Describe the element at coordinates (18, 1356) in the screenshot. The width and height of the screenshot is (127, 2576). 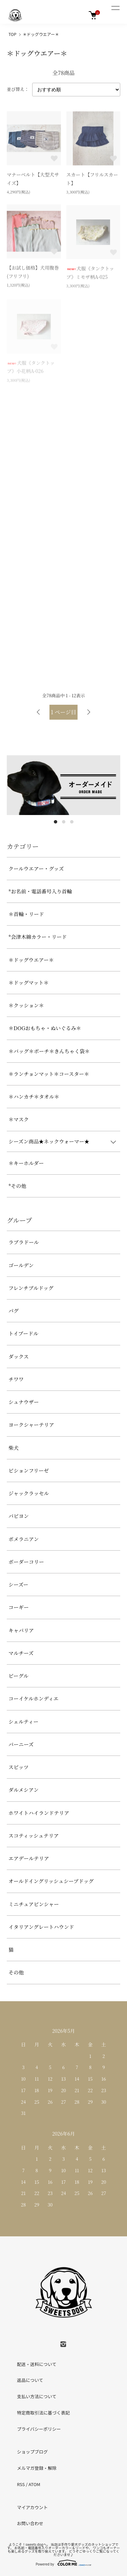
I see `ダックス` at that location.